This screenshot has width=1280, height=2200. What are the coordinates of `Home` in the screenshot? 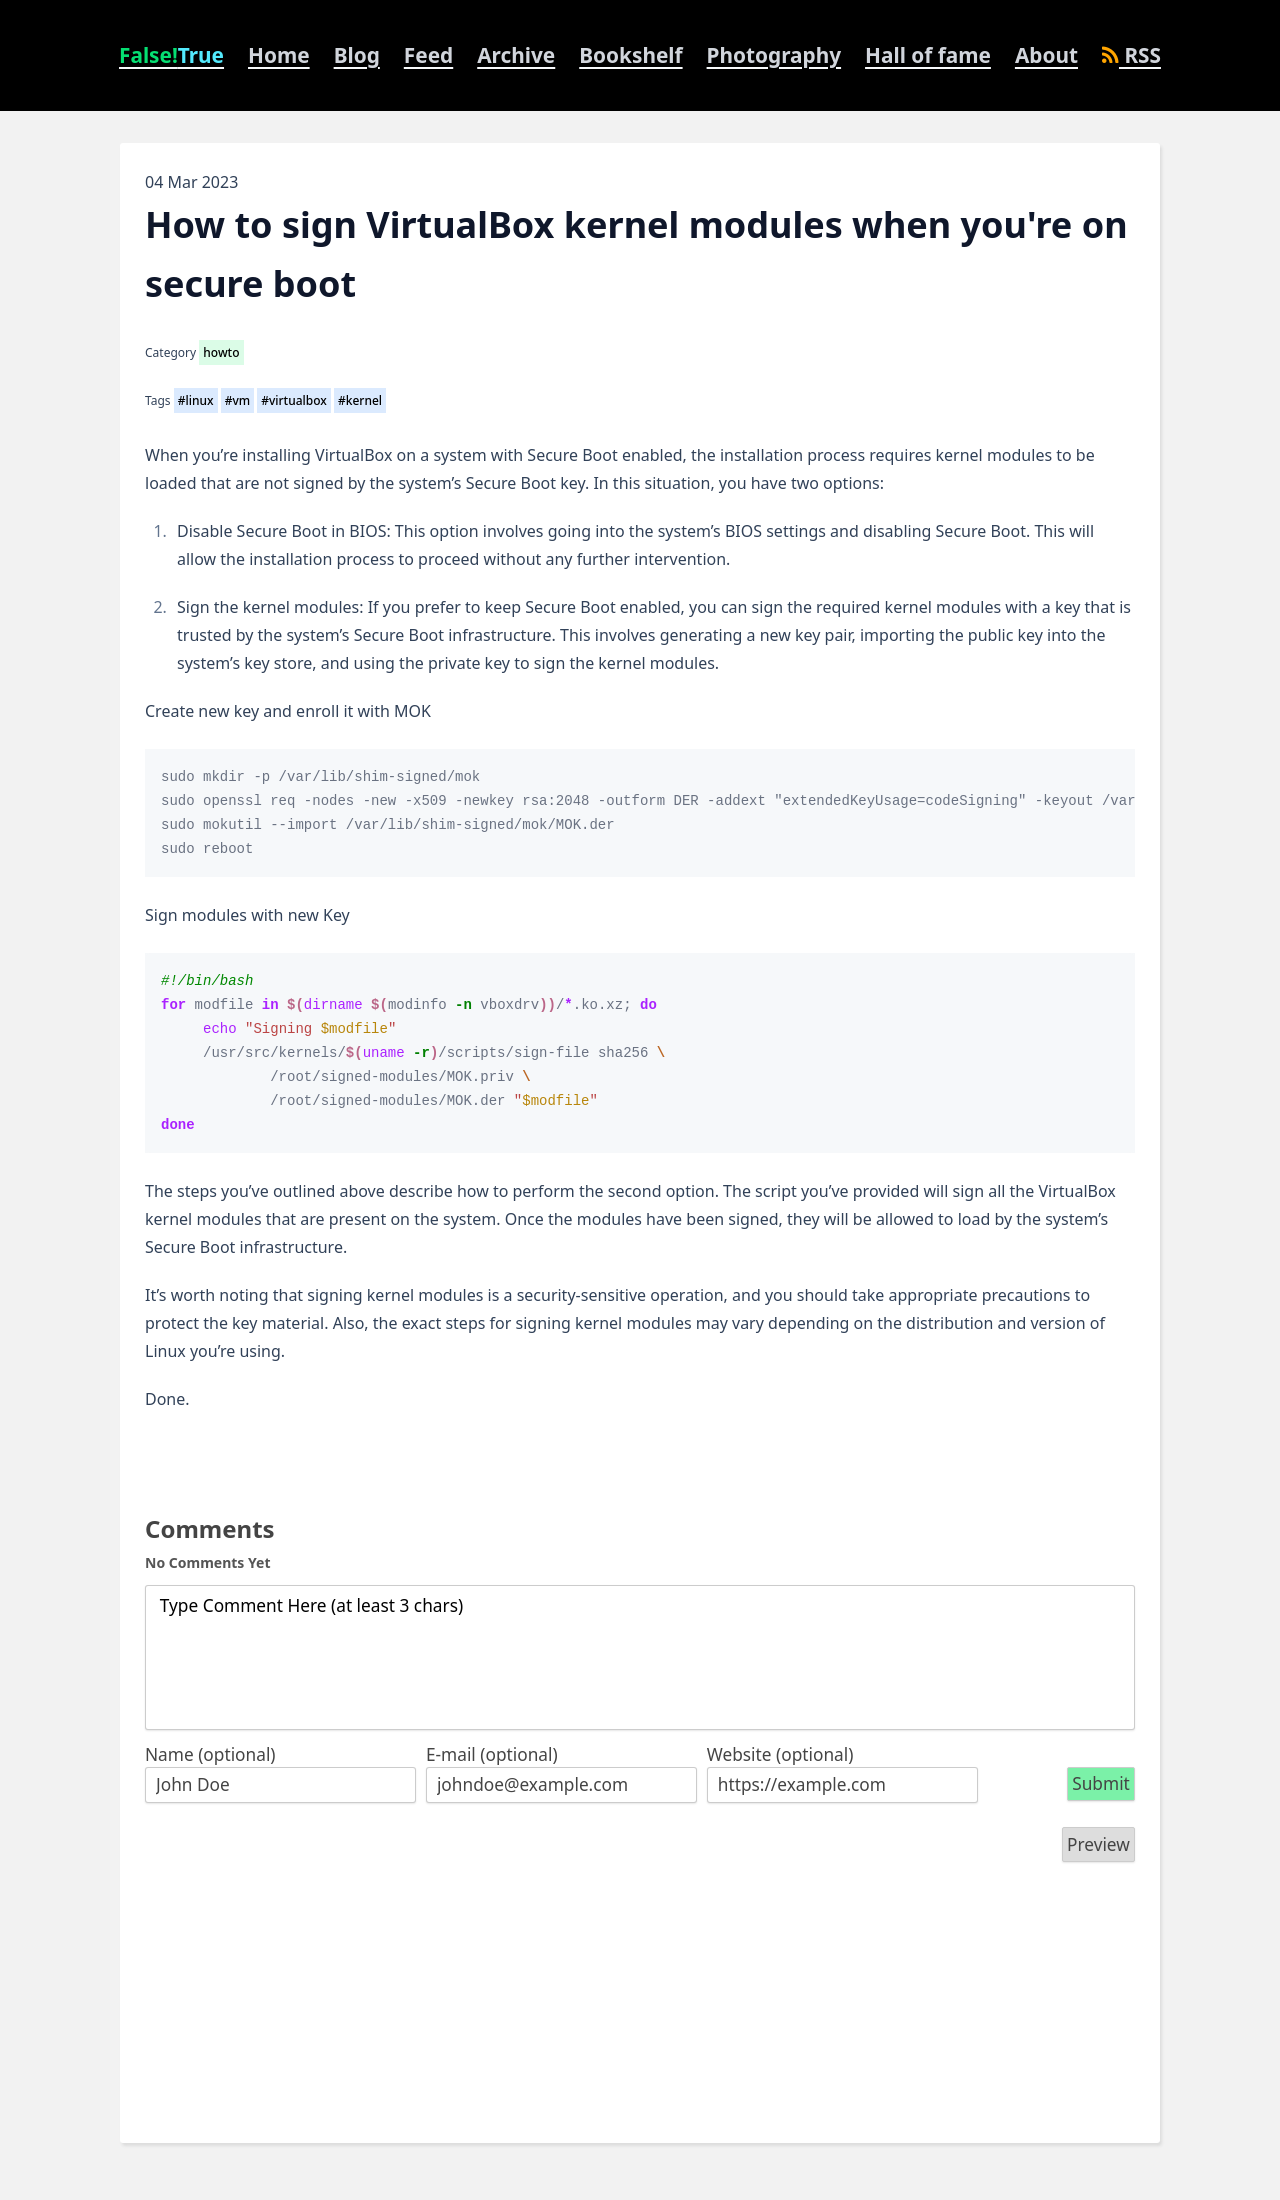 It's located at (279, 55).